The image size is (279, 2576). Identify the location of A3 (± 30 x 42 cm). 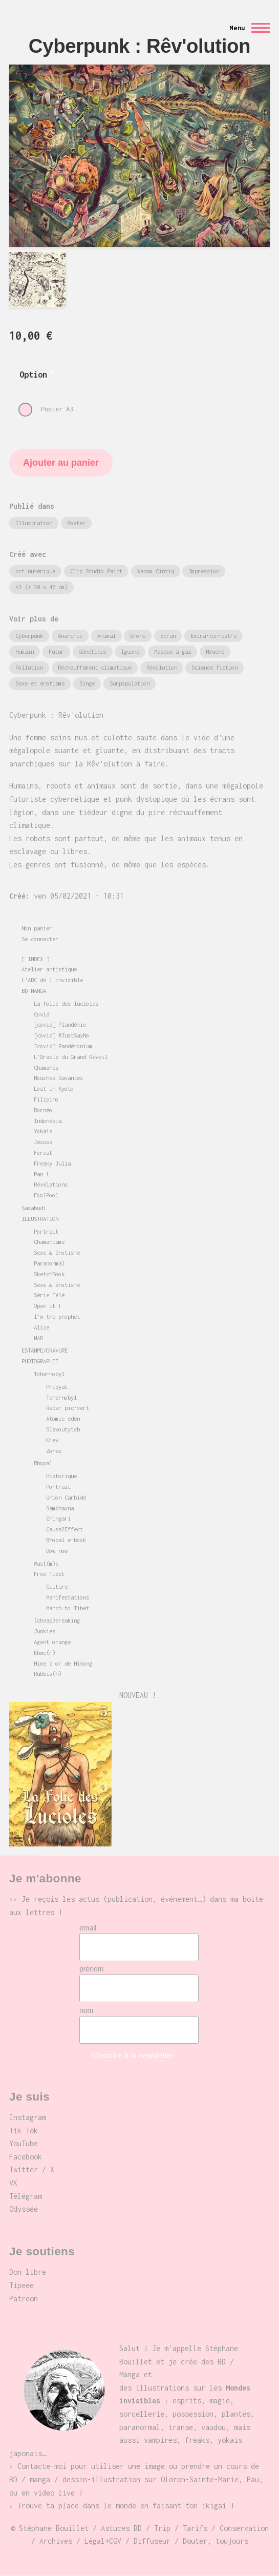
(41, 587).